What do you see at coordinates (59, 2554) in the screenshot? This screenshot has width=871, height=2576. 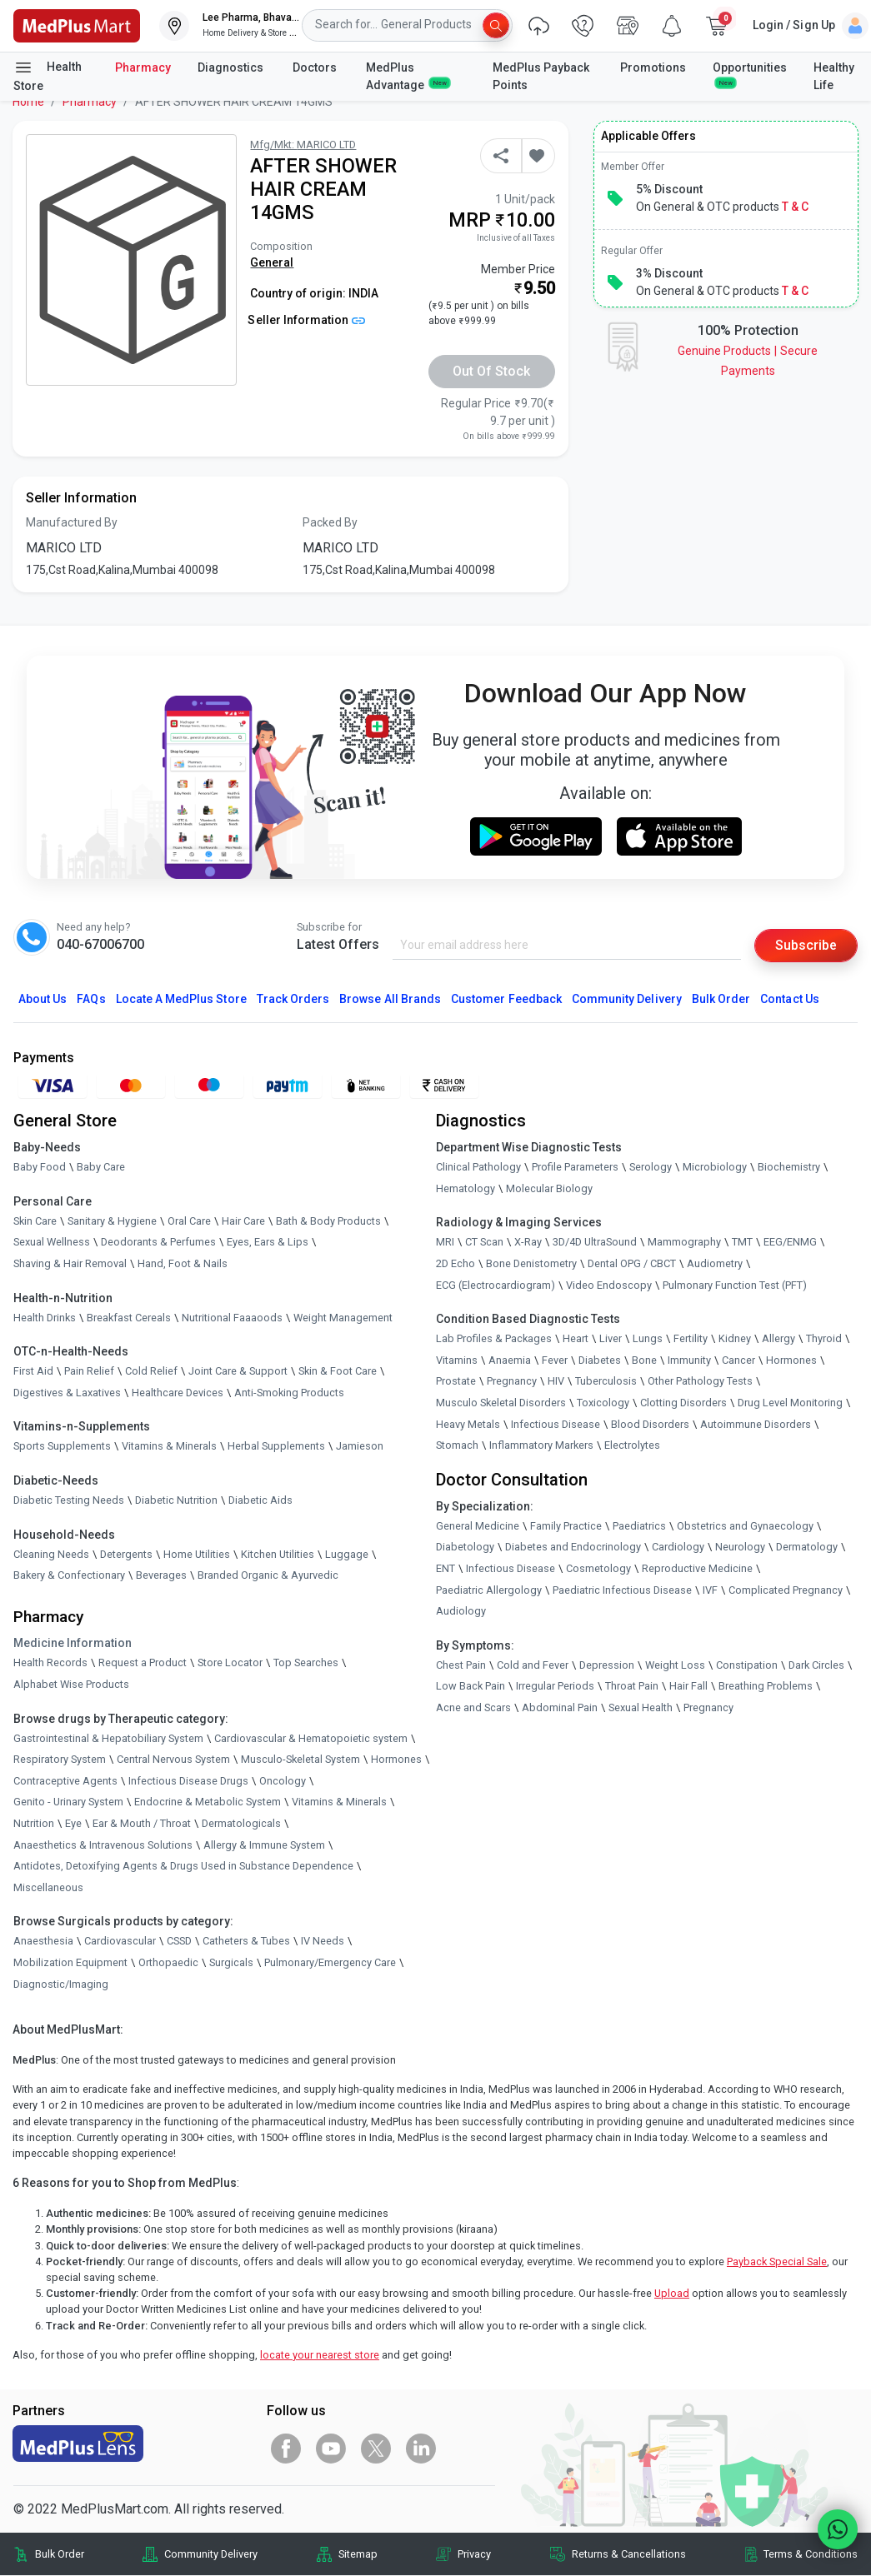 I see `Bulk Order [link]` at bounding box center [59, 2554].